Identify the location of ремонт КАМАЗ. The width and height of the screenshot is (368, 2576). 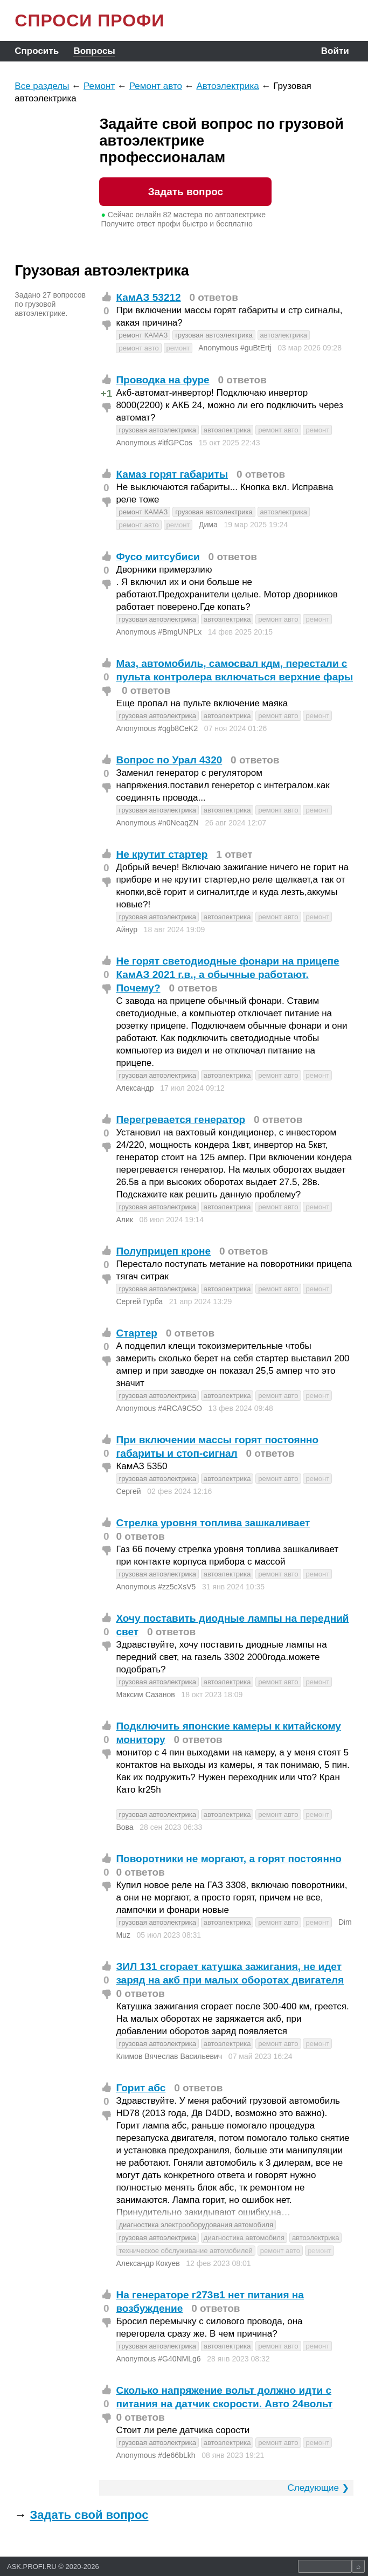
(143, 335).